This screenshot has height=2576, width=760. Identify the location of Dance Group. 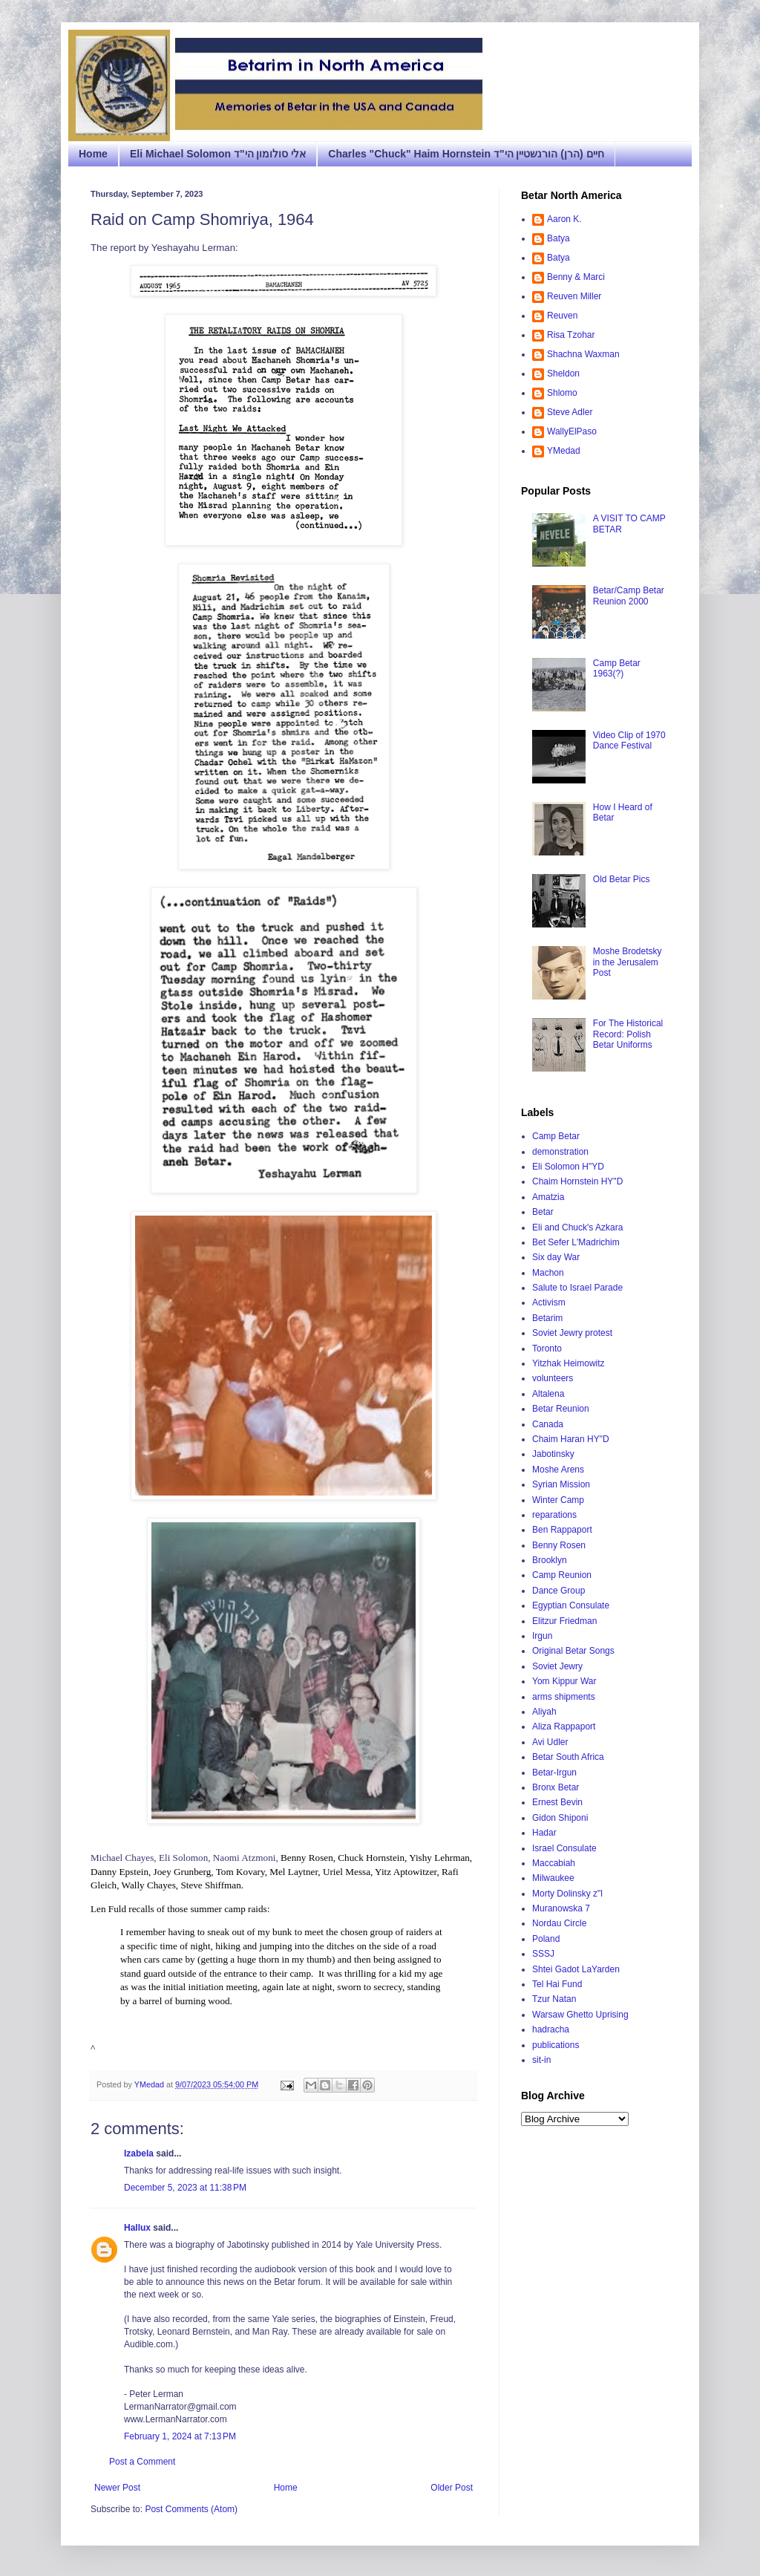
(558, 1590).